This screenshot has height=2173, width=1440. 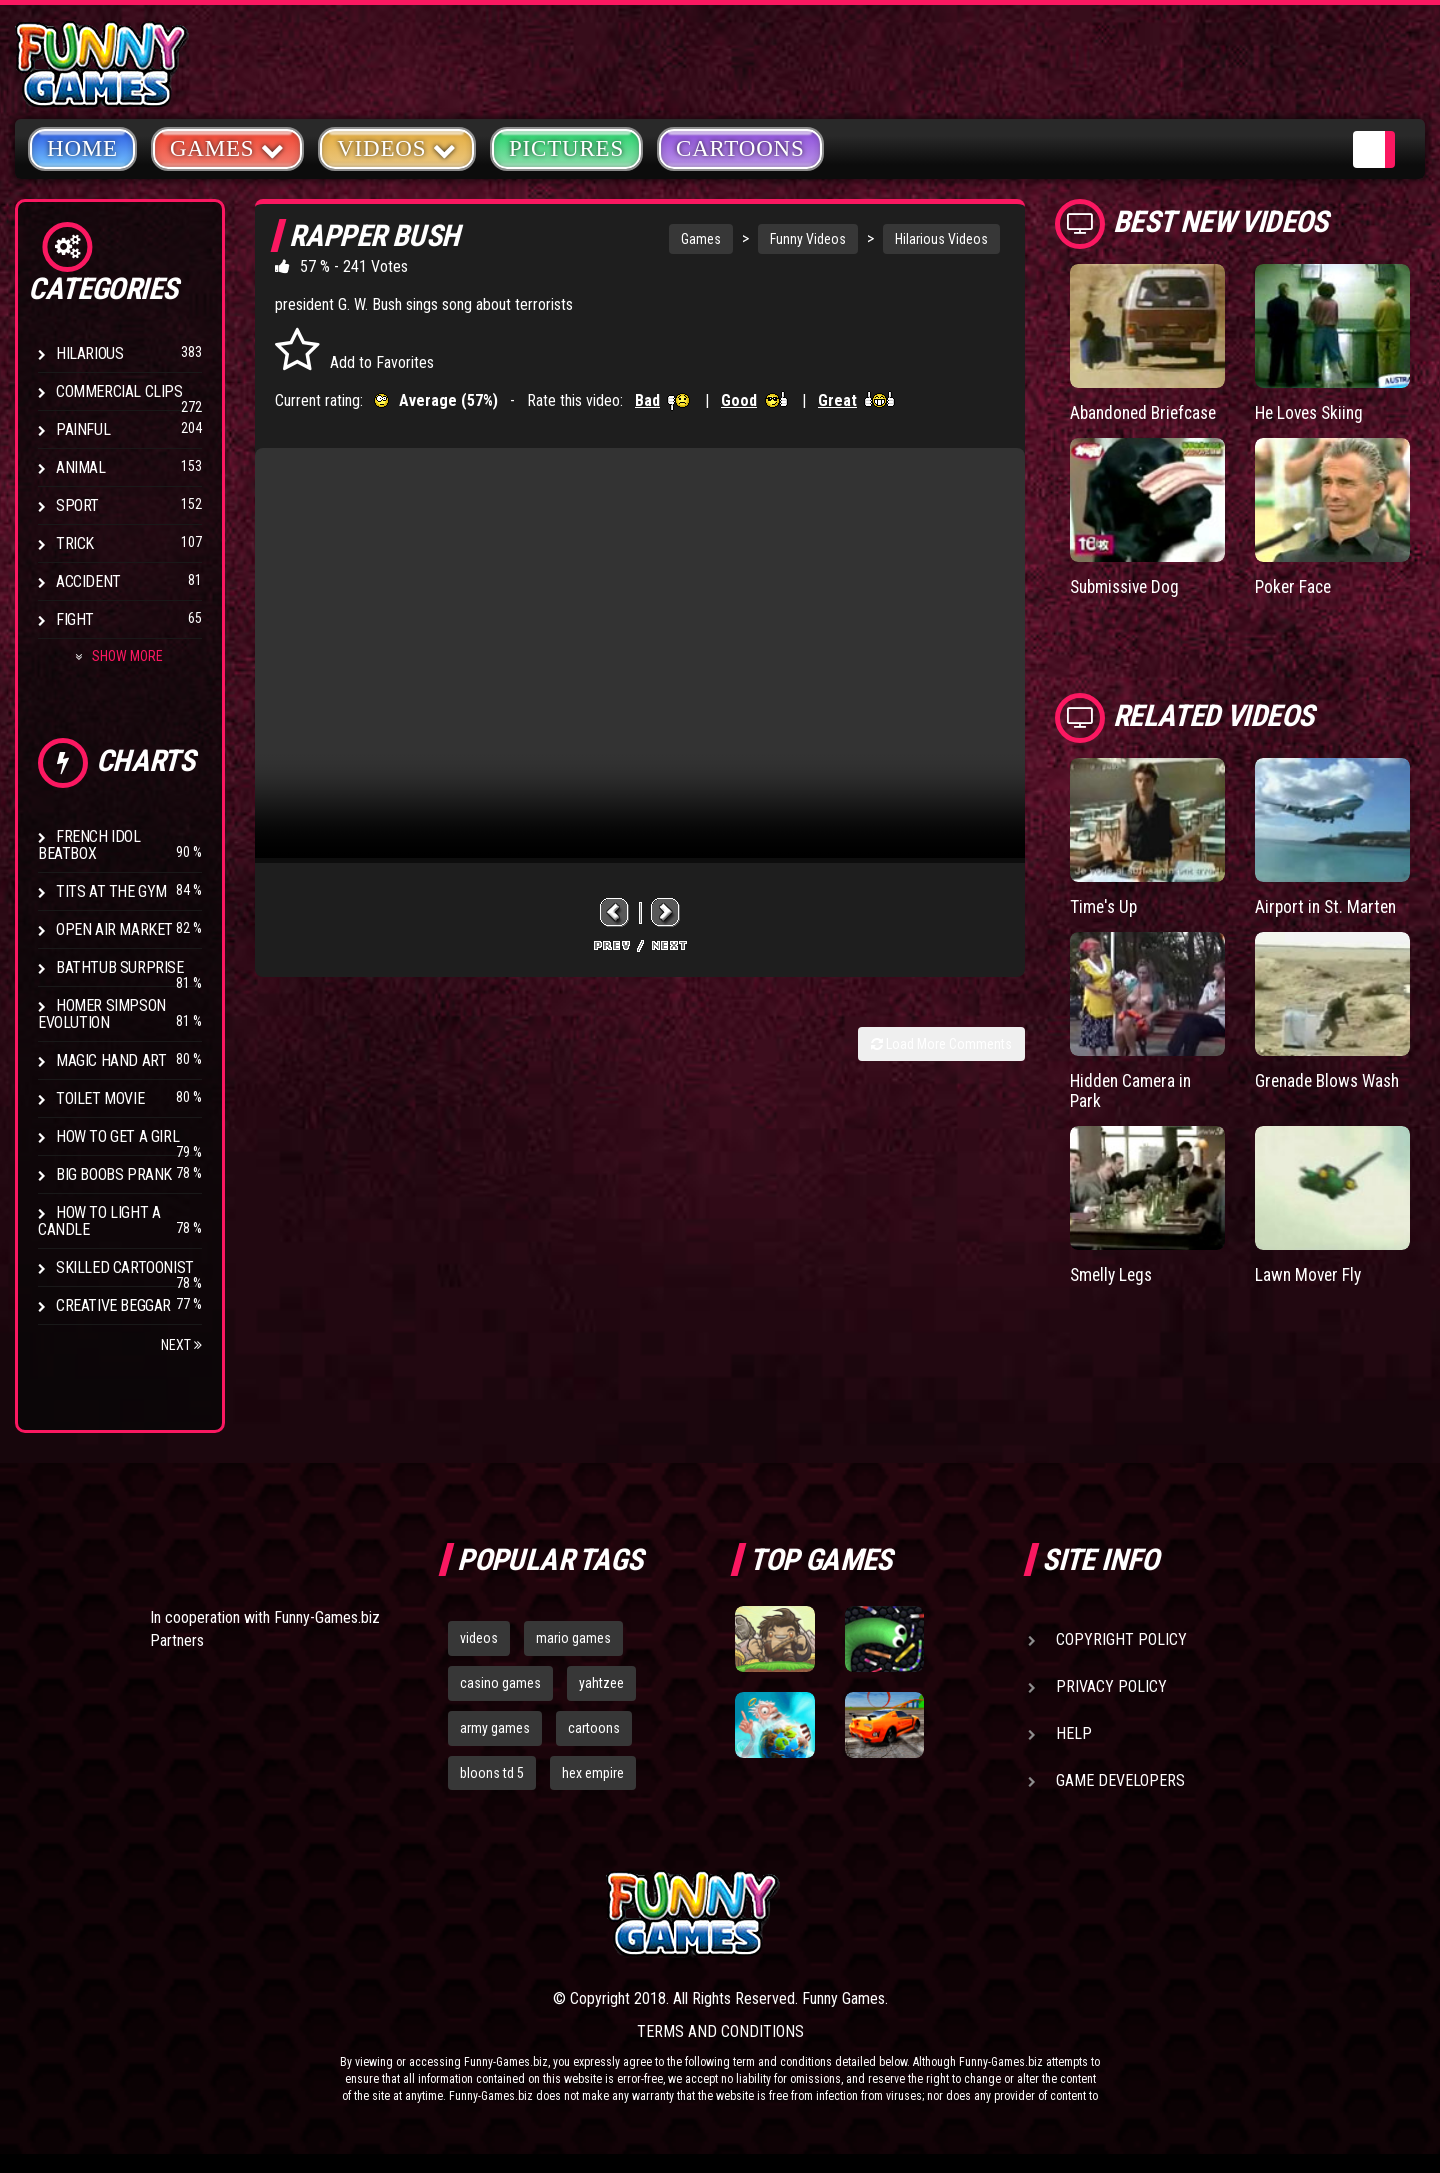 I want to click on Creative Beggar, so click(x=113, y=1305).